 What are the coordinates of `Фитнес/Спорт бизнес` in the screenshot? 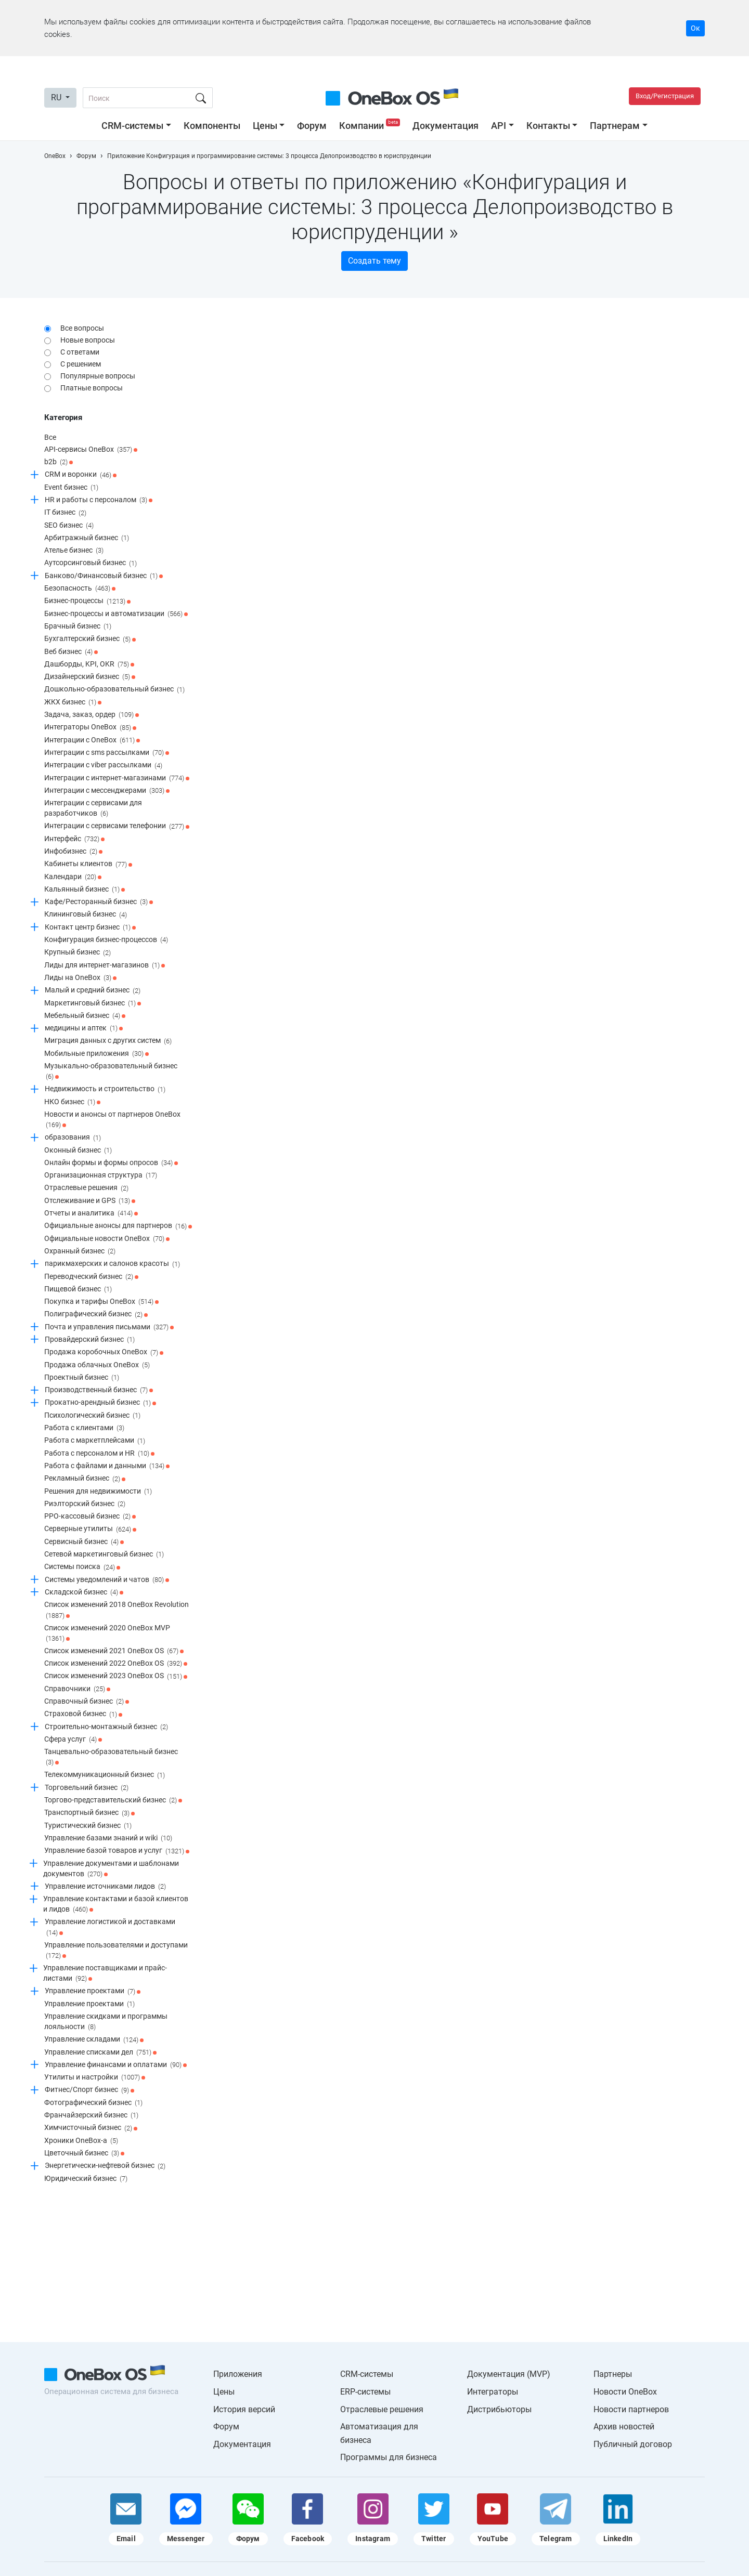 It's located at (89, 2090).